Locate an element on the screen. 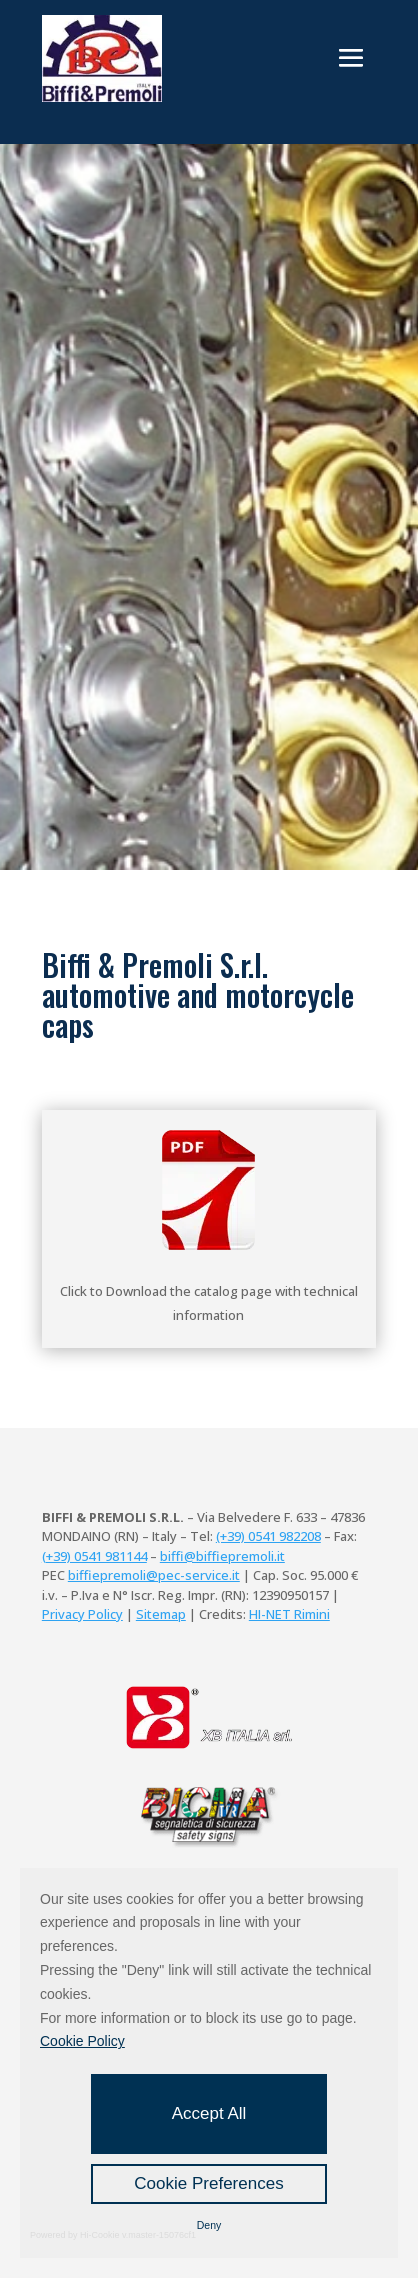 This screenshot has height=2278, width=418. biffi@biffiepremoli.it is located at coordinates (222, 1556).